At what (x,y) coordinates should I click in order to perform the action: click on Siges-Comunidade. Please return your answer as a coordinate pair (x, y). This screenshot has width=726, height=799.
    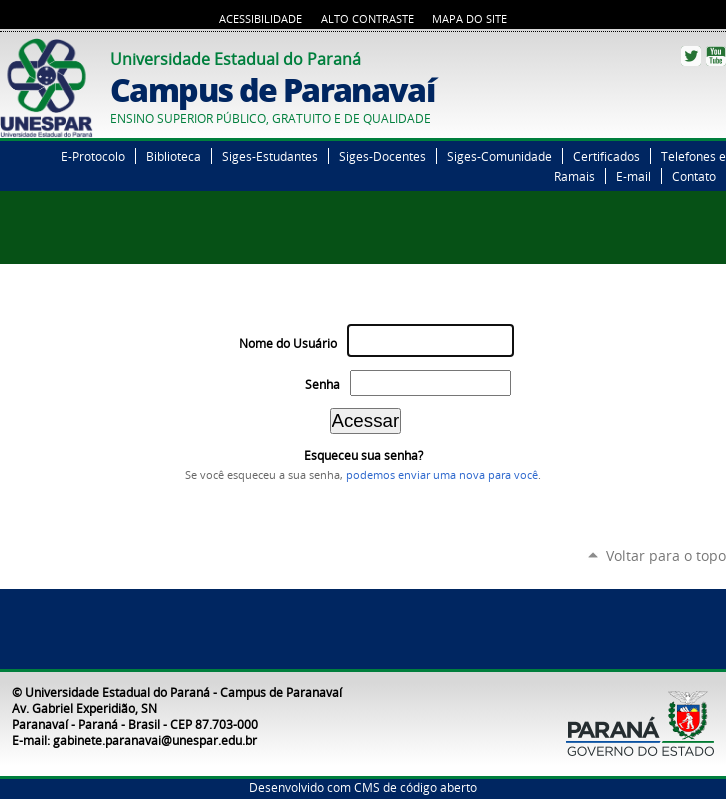
    Looking at the image, I should click on (499, 156).